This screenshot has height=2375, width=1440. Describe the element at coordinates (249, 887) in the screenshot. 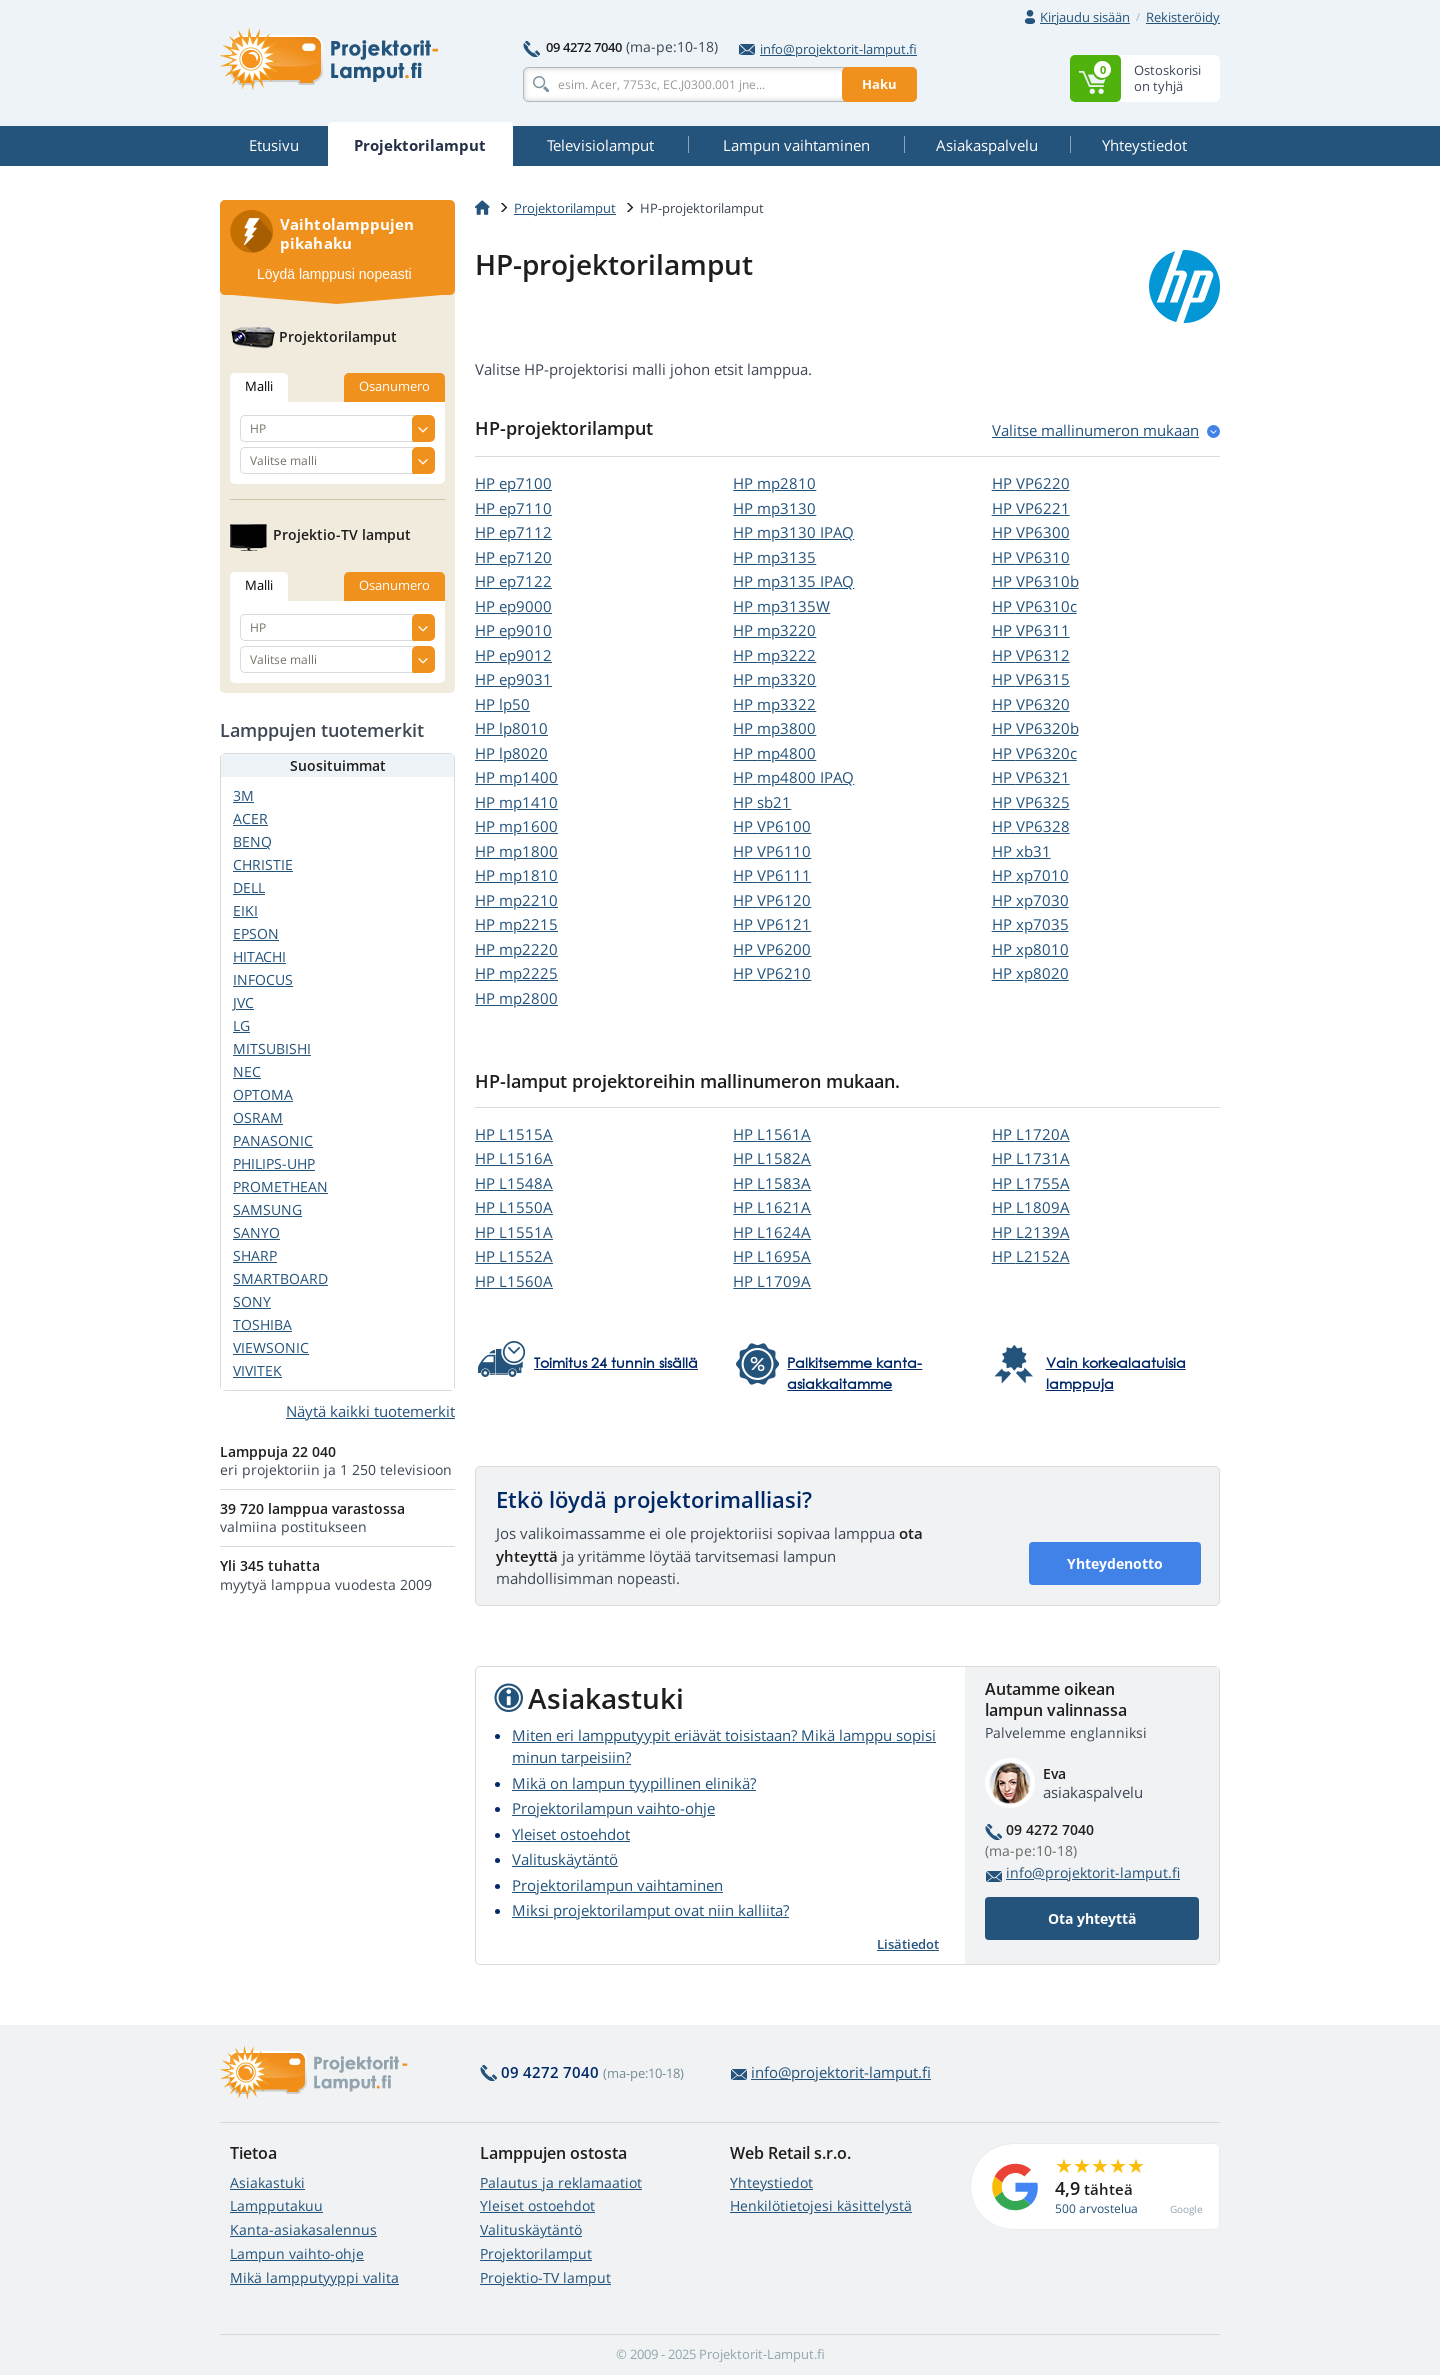

I see `DELL` at that location.